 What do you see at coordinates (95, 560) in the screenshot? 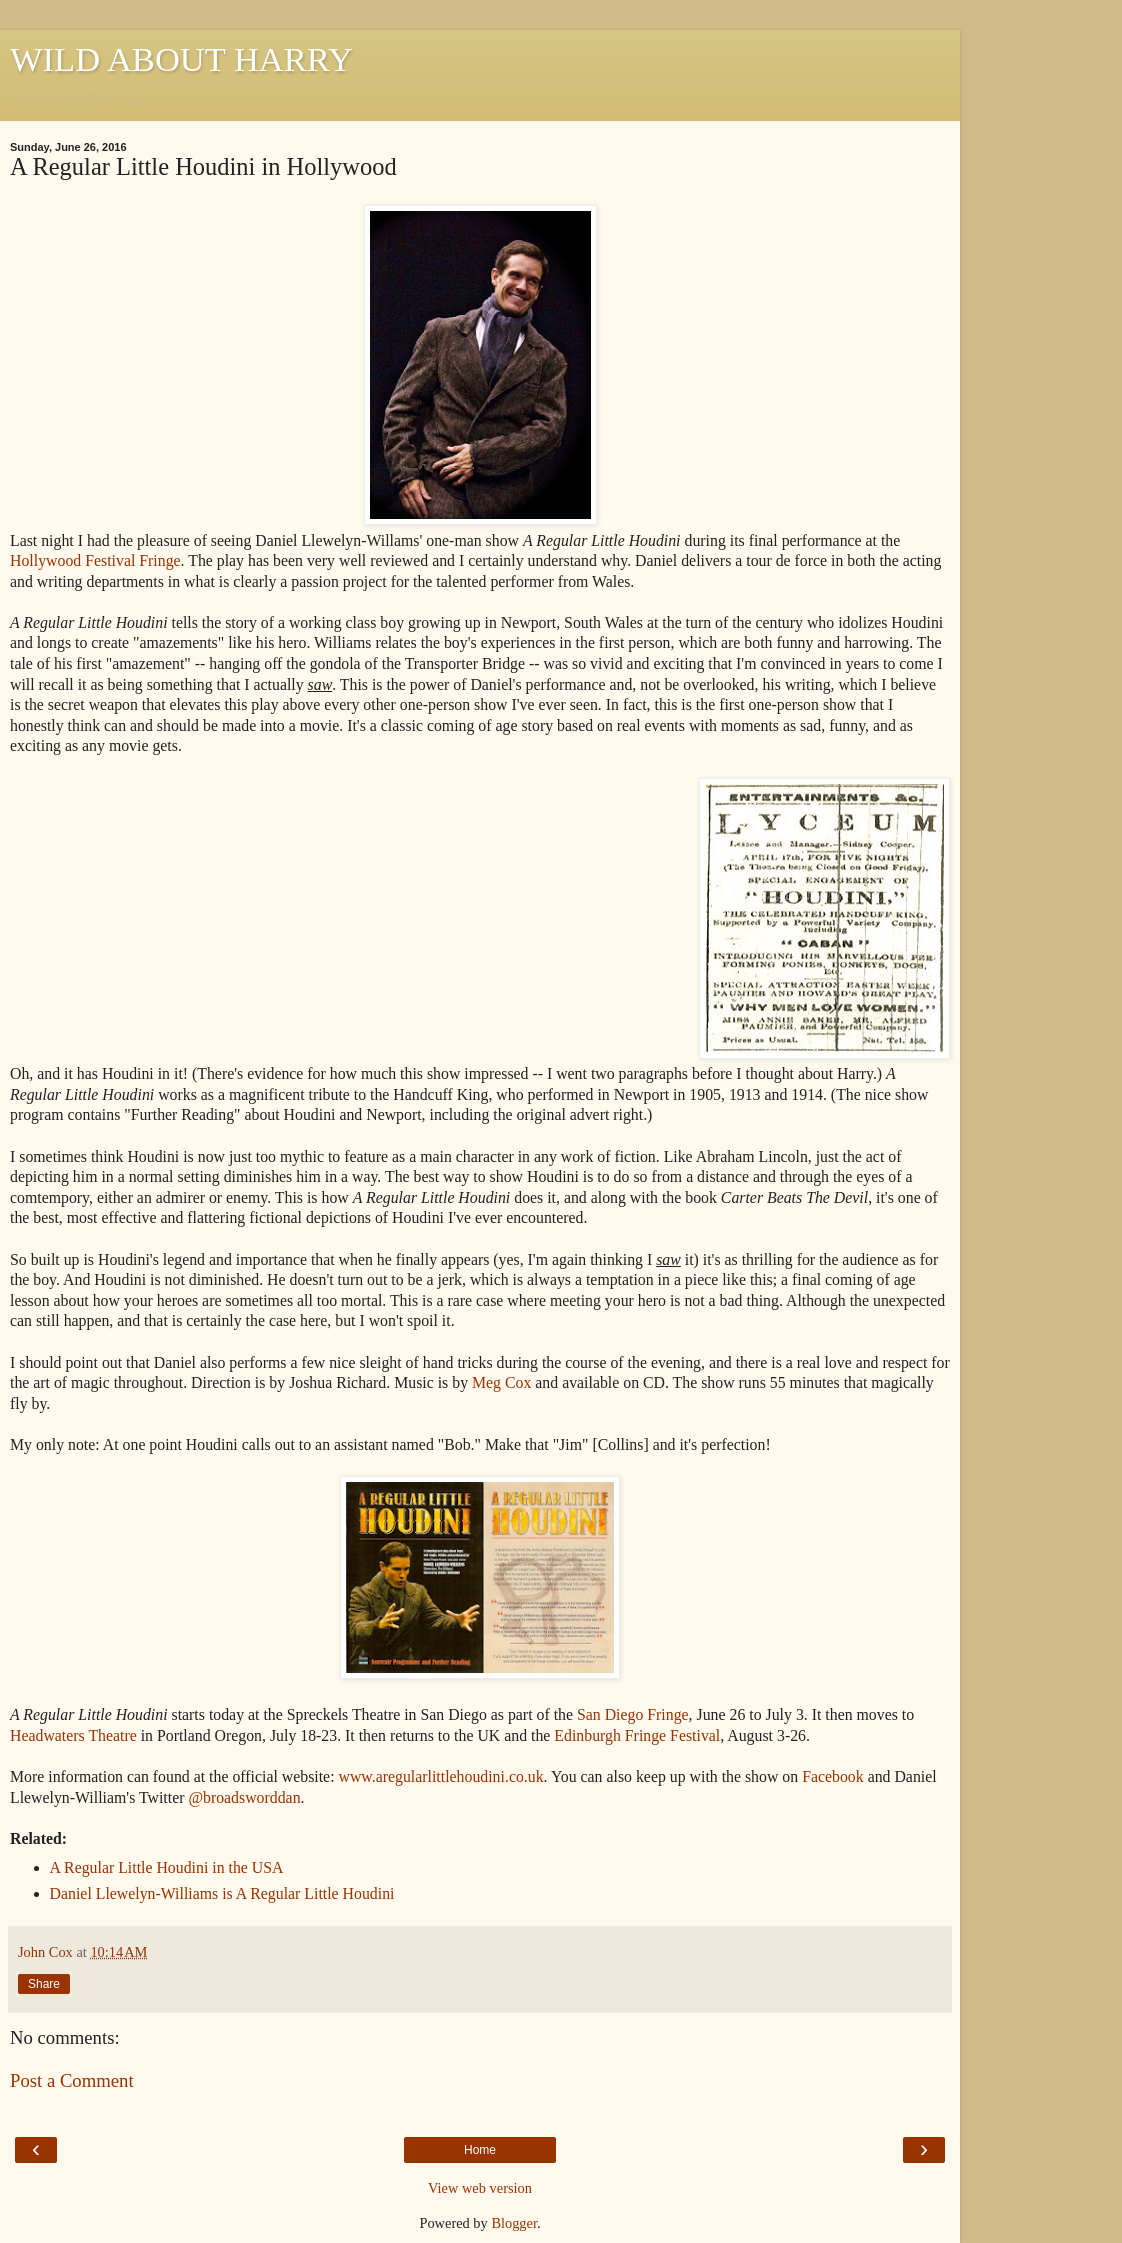
I see `Hollywood Festival Fringe` at bounding box center [95, 560].